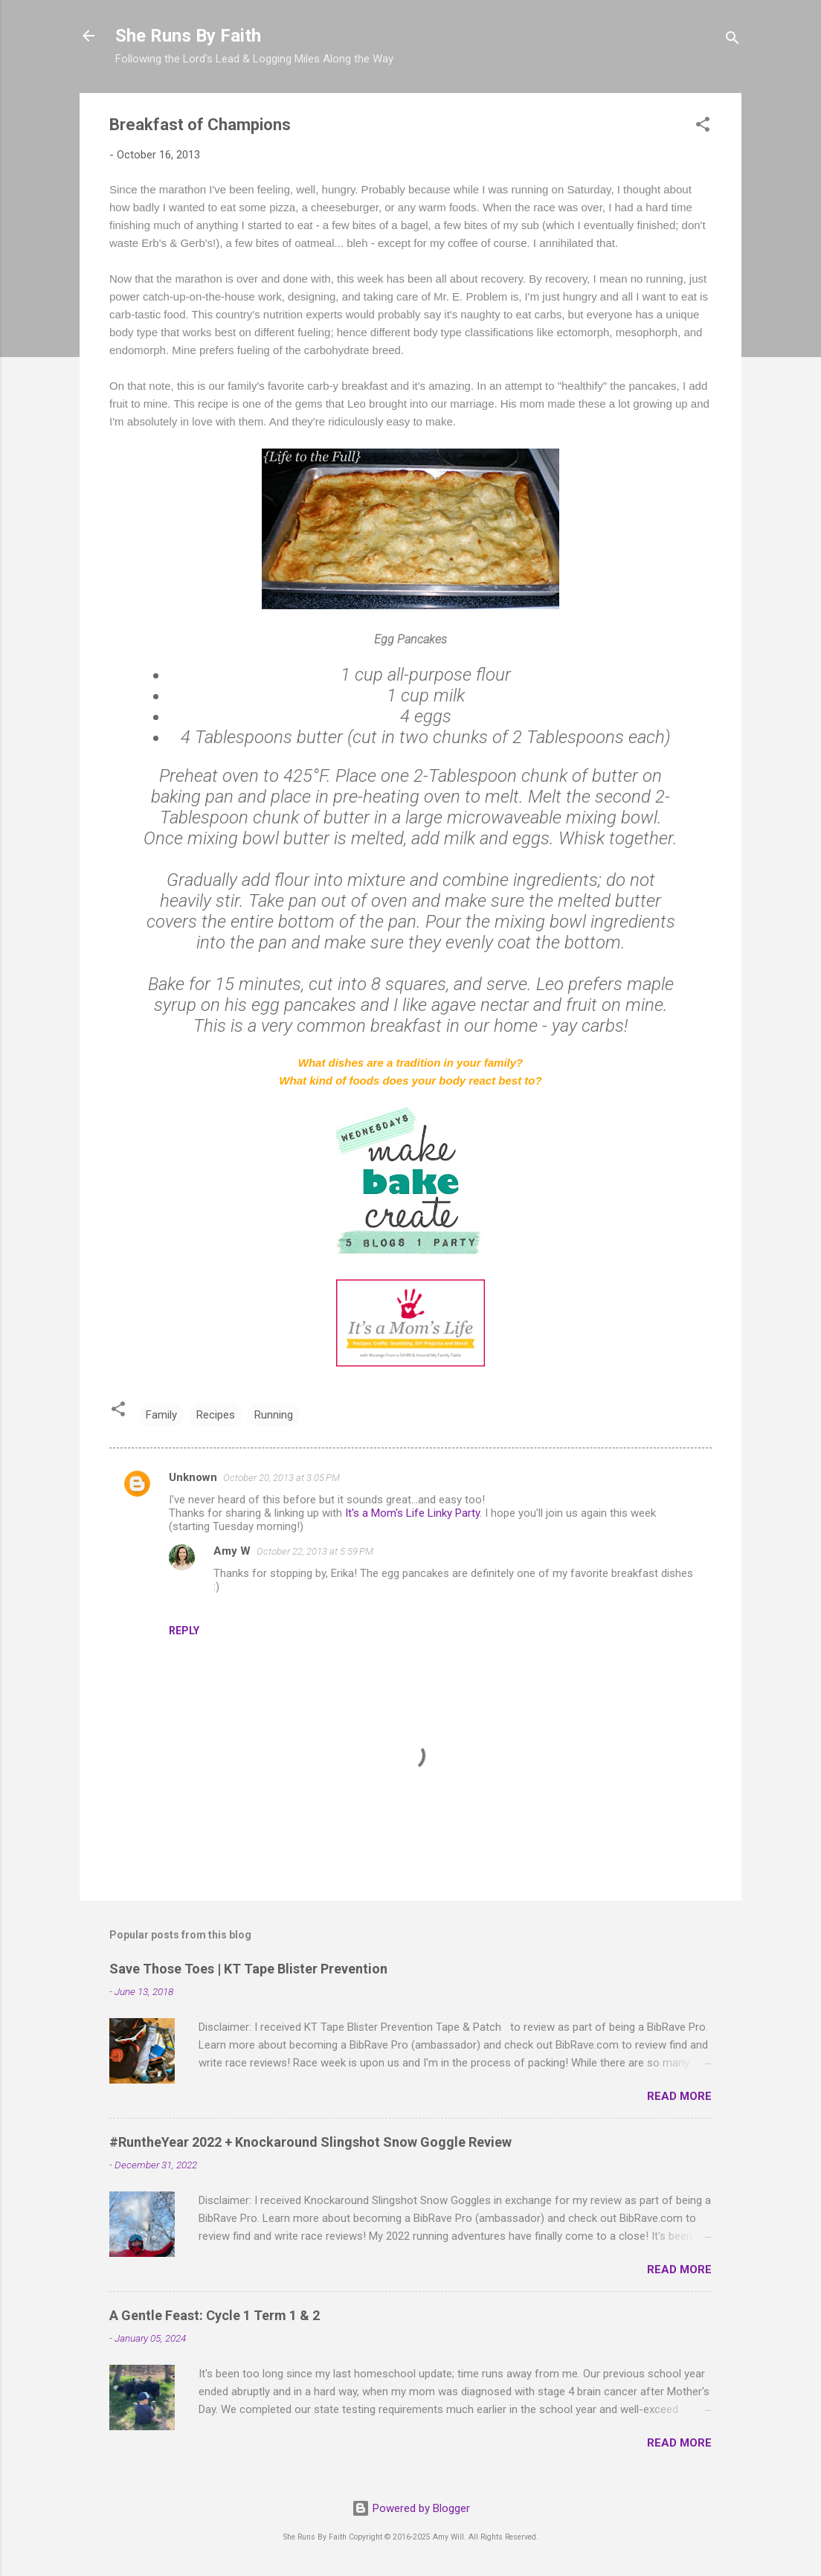 The width and height of the screenshot is (821, 2576). What do you see at coordinates (215, 1415) in the screenshot?
I see `Recipes` at bounding box center [215, 1415].